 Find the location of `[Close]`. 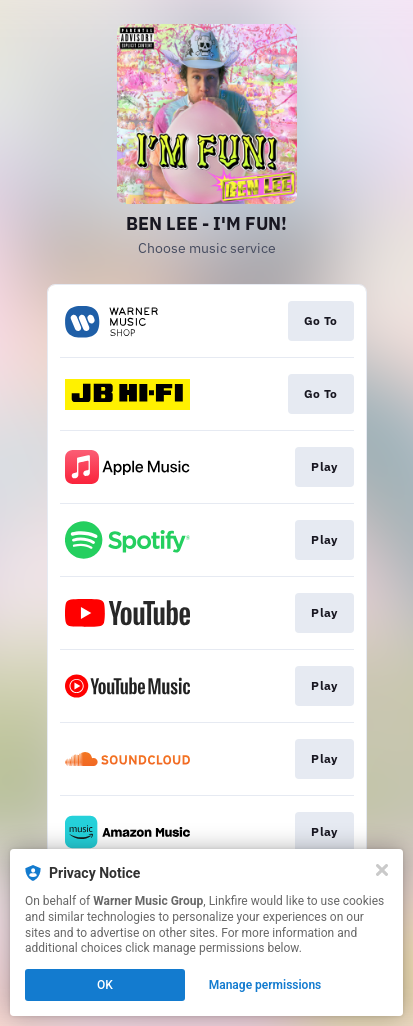

[Close] is located at coordinates (382, 870).